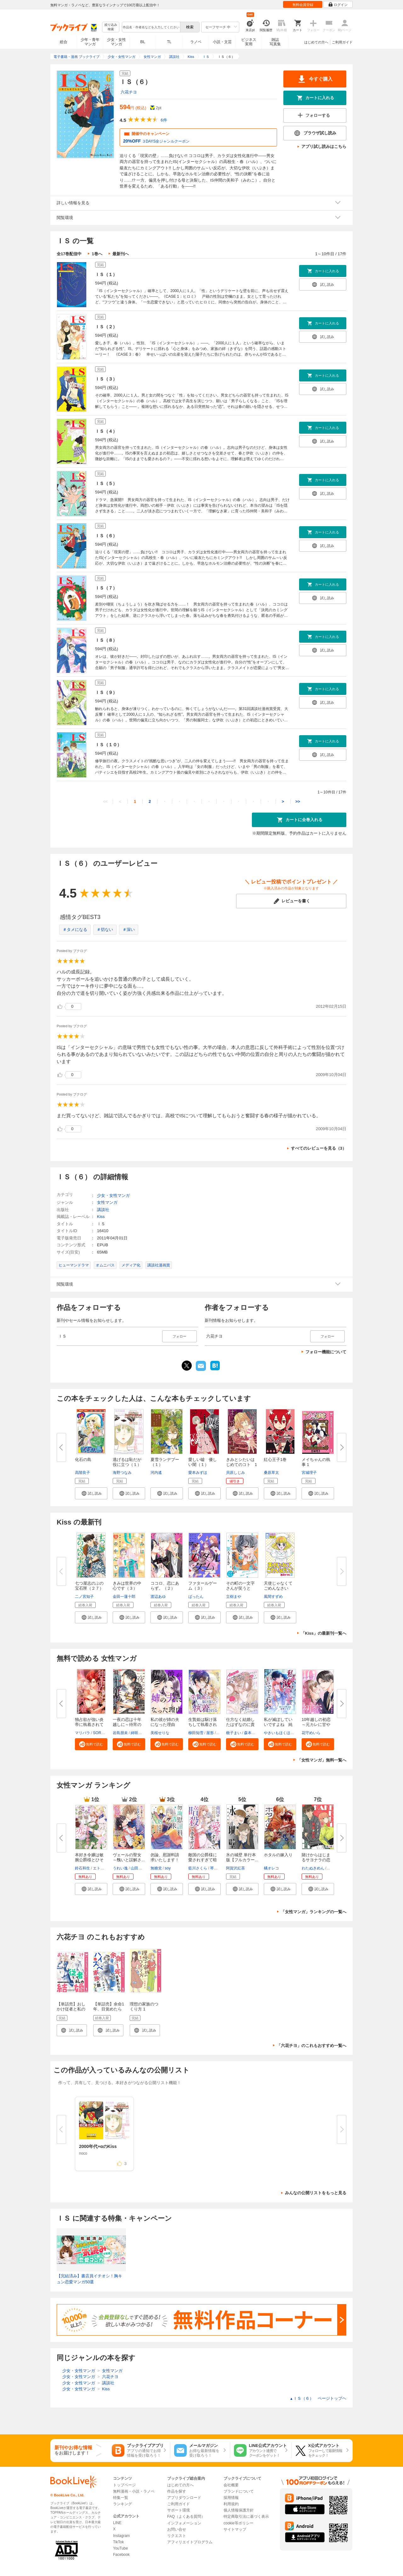 This screenshot has width=403, height=2576. Describe the element at coordinates (89, 1586) in the screenshot. I see `七つ屋志のぶの宝石匣（２７）` at that location.